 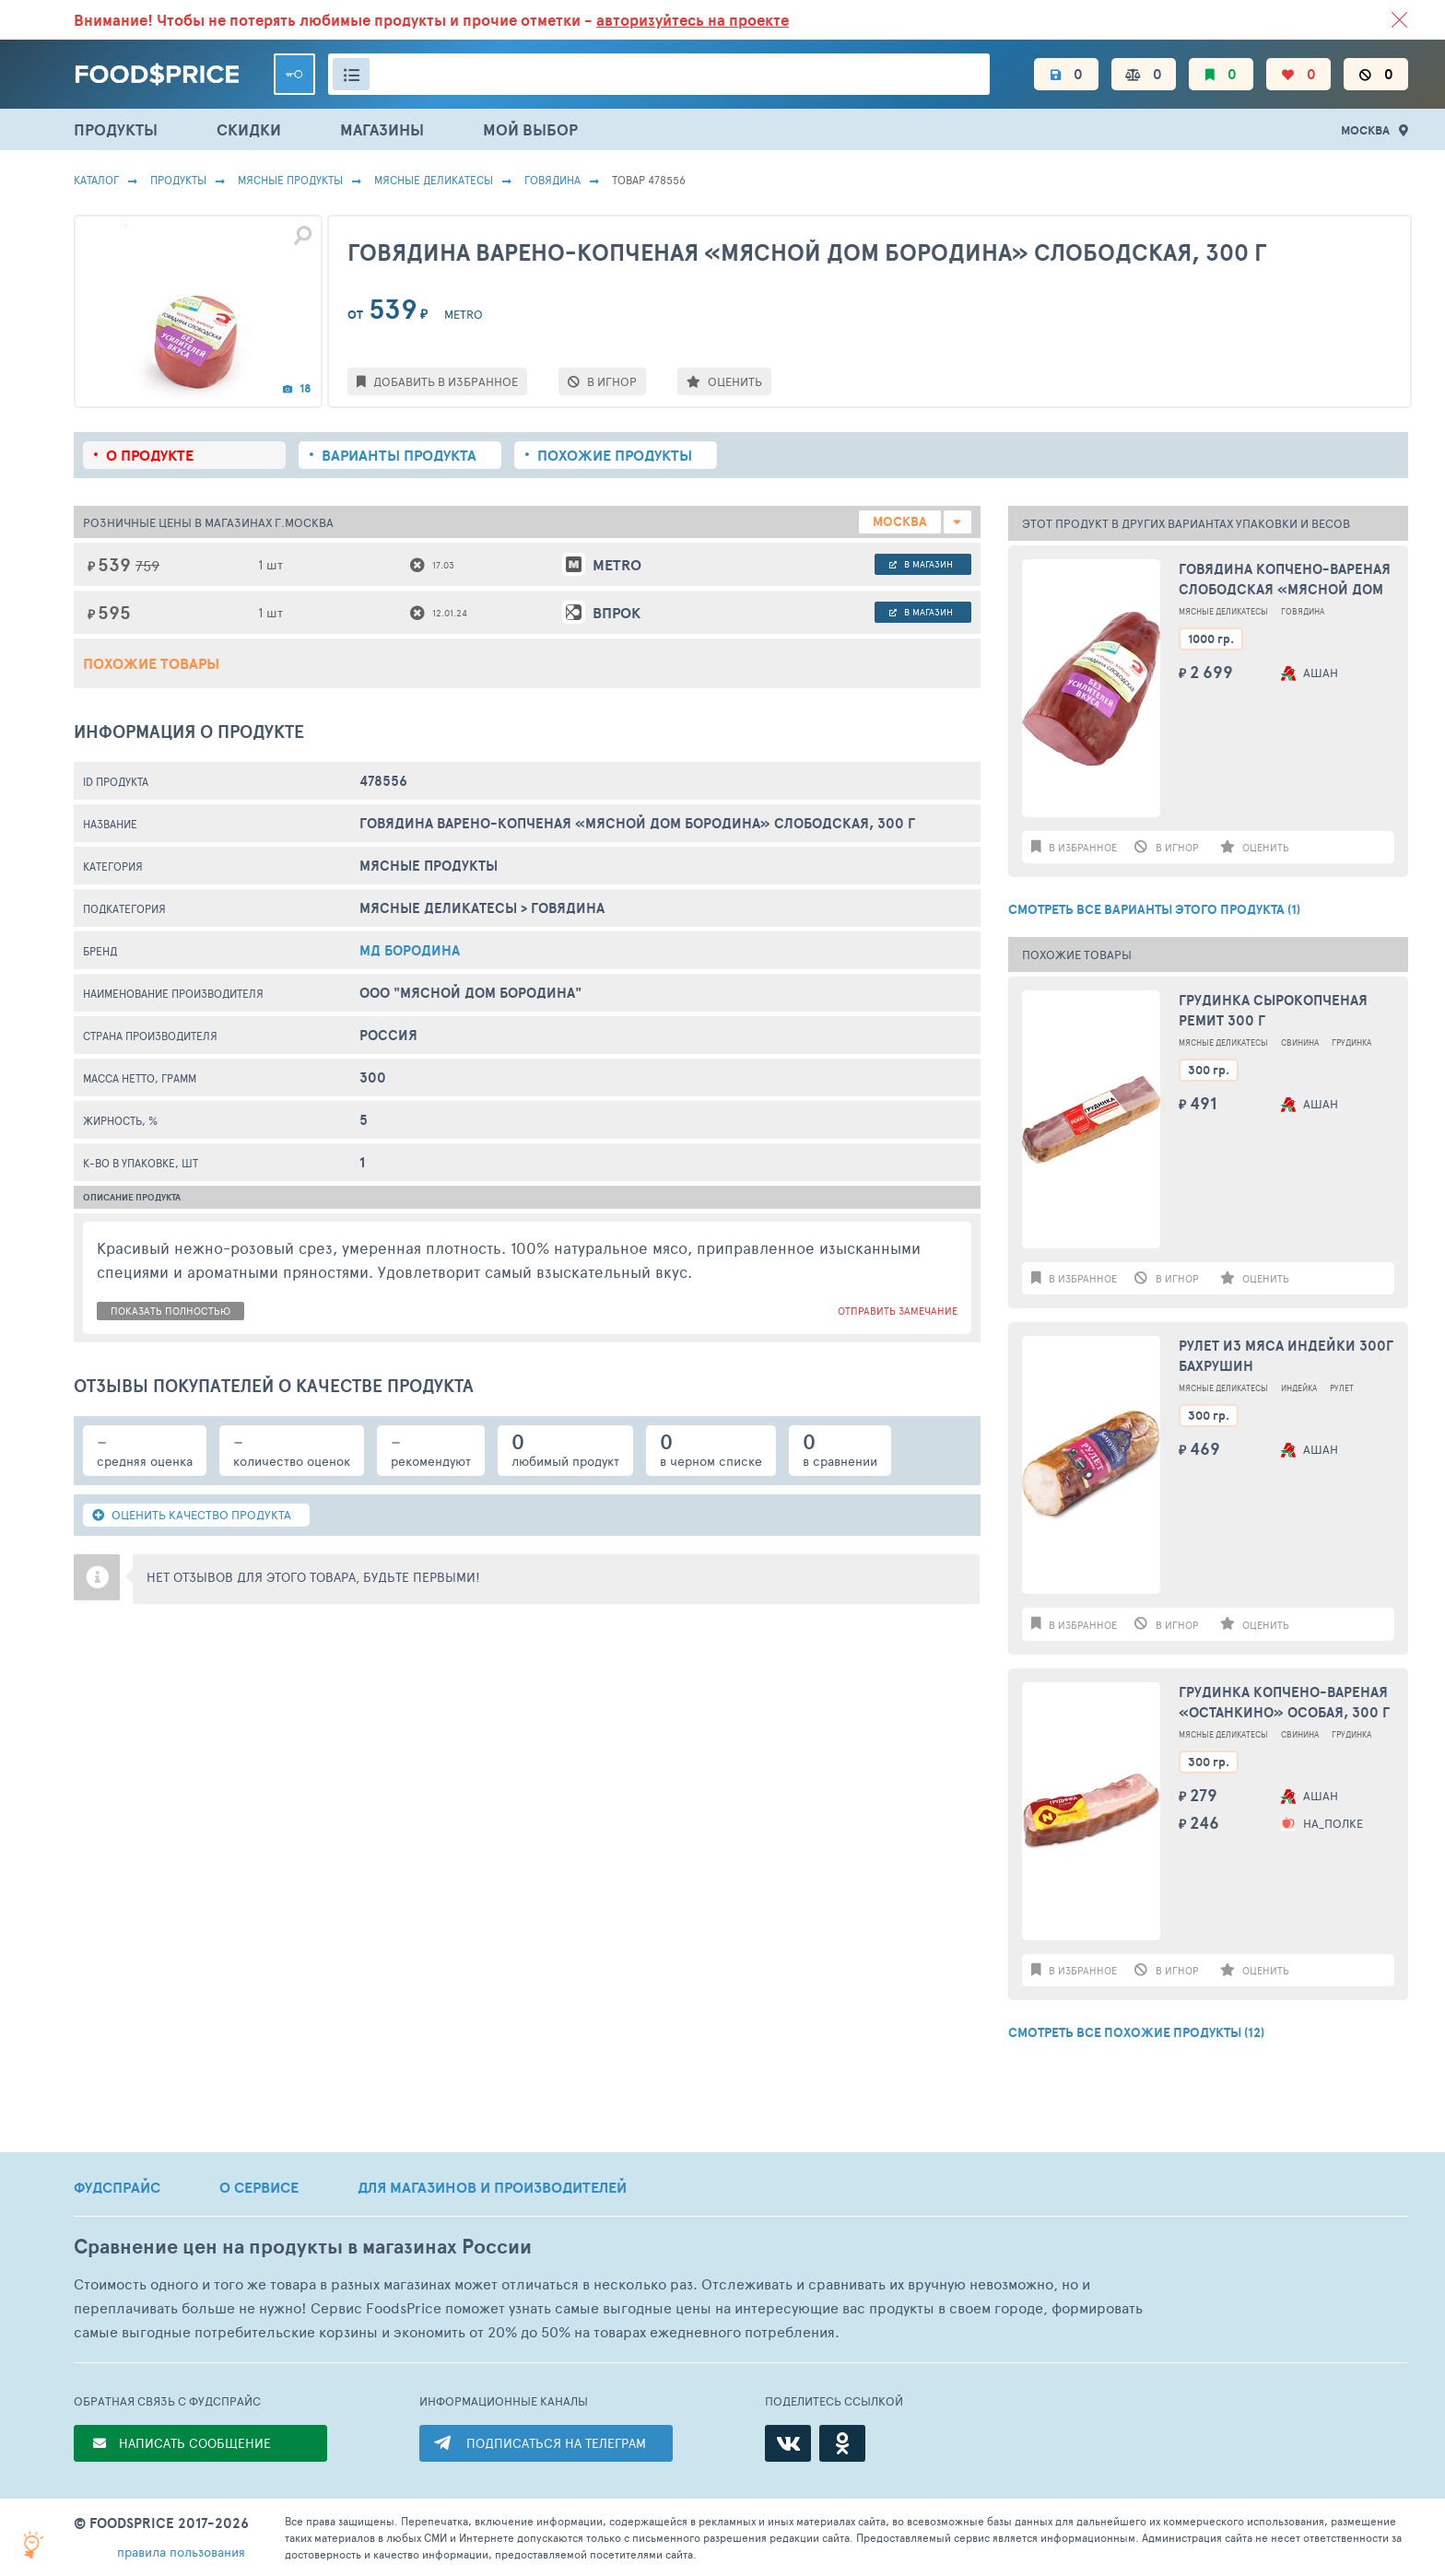 What do you see at coordinates (1351, 1042) in the screenshot?
I see `Грудинка` at bounding box center [1351, 1042].